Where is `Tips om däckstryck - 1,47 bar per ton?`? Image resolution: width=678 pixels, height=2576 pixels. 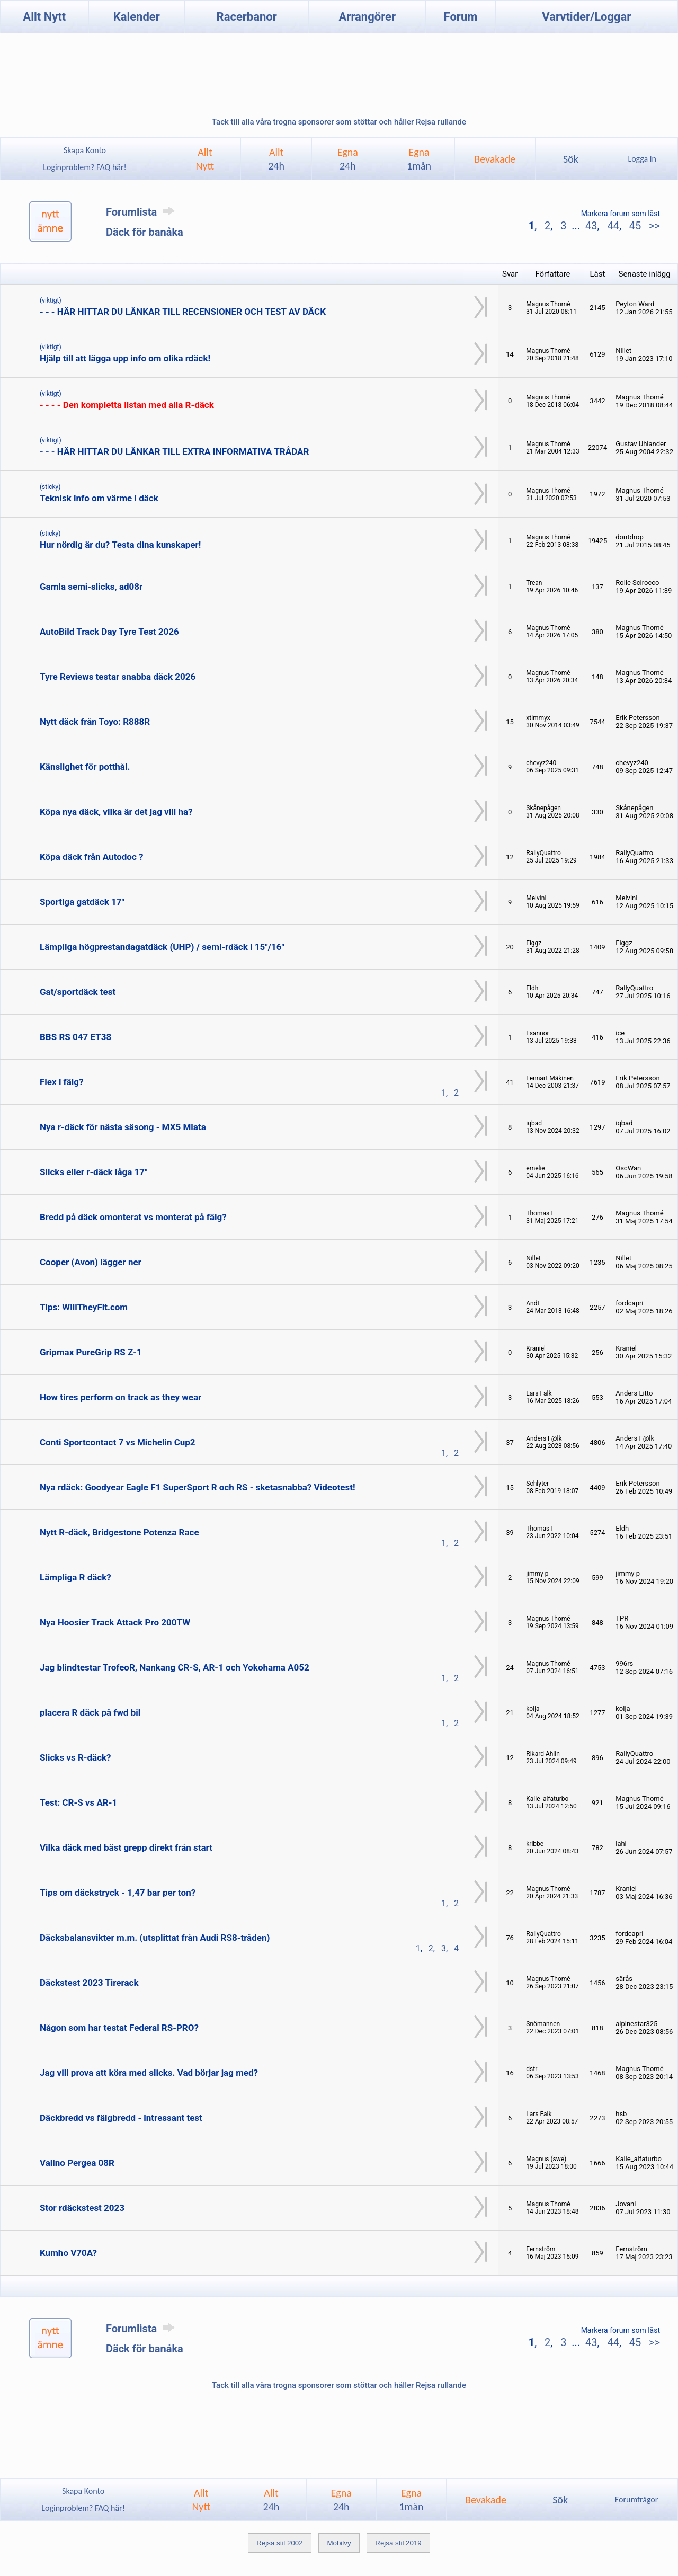
Tips om däckstryck - 1,47 bar per ton? is located at coordinates (117, 1892).